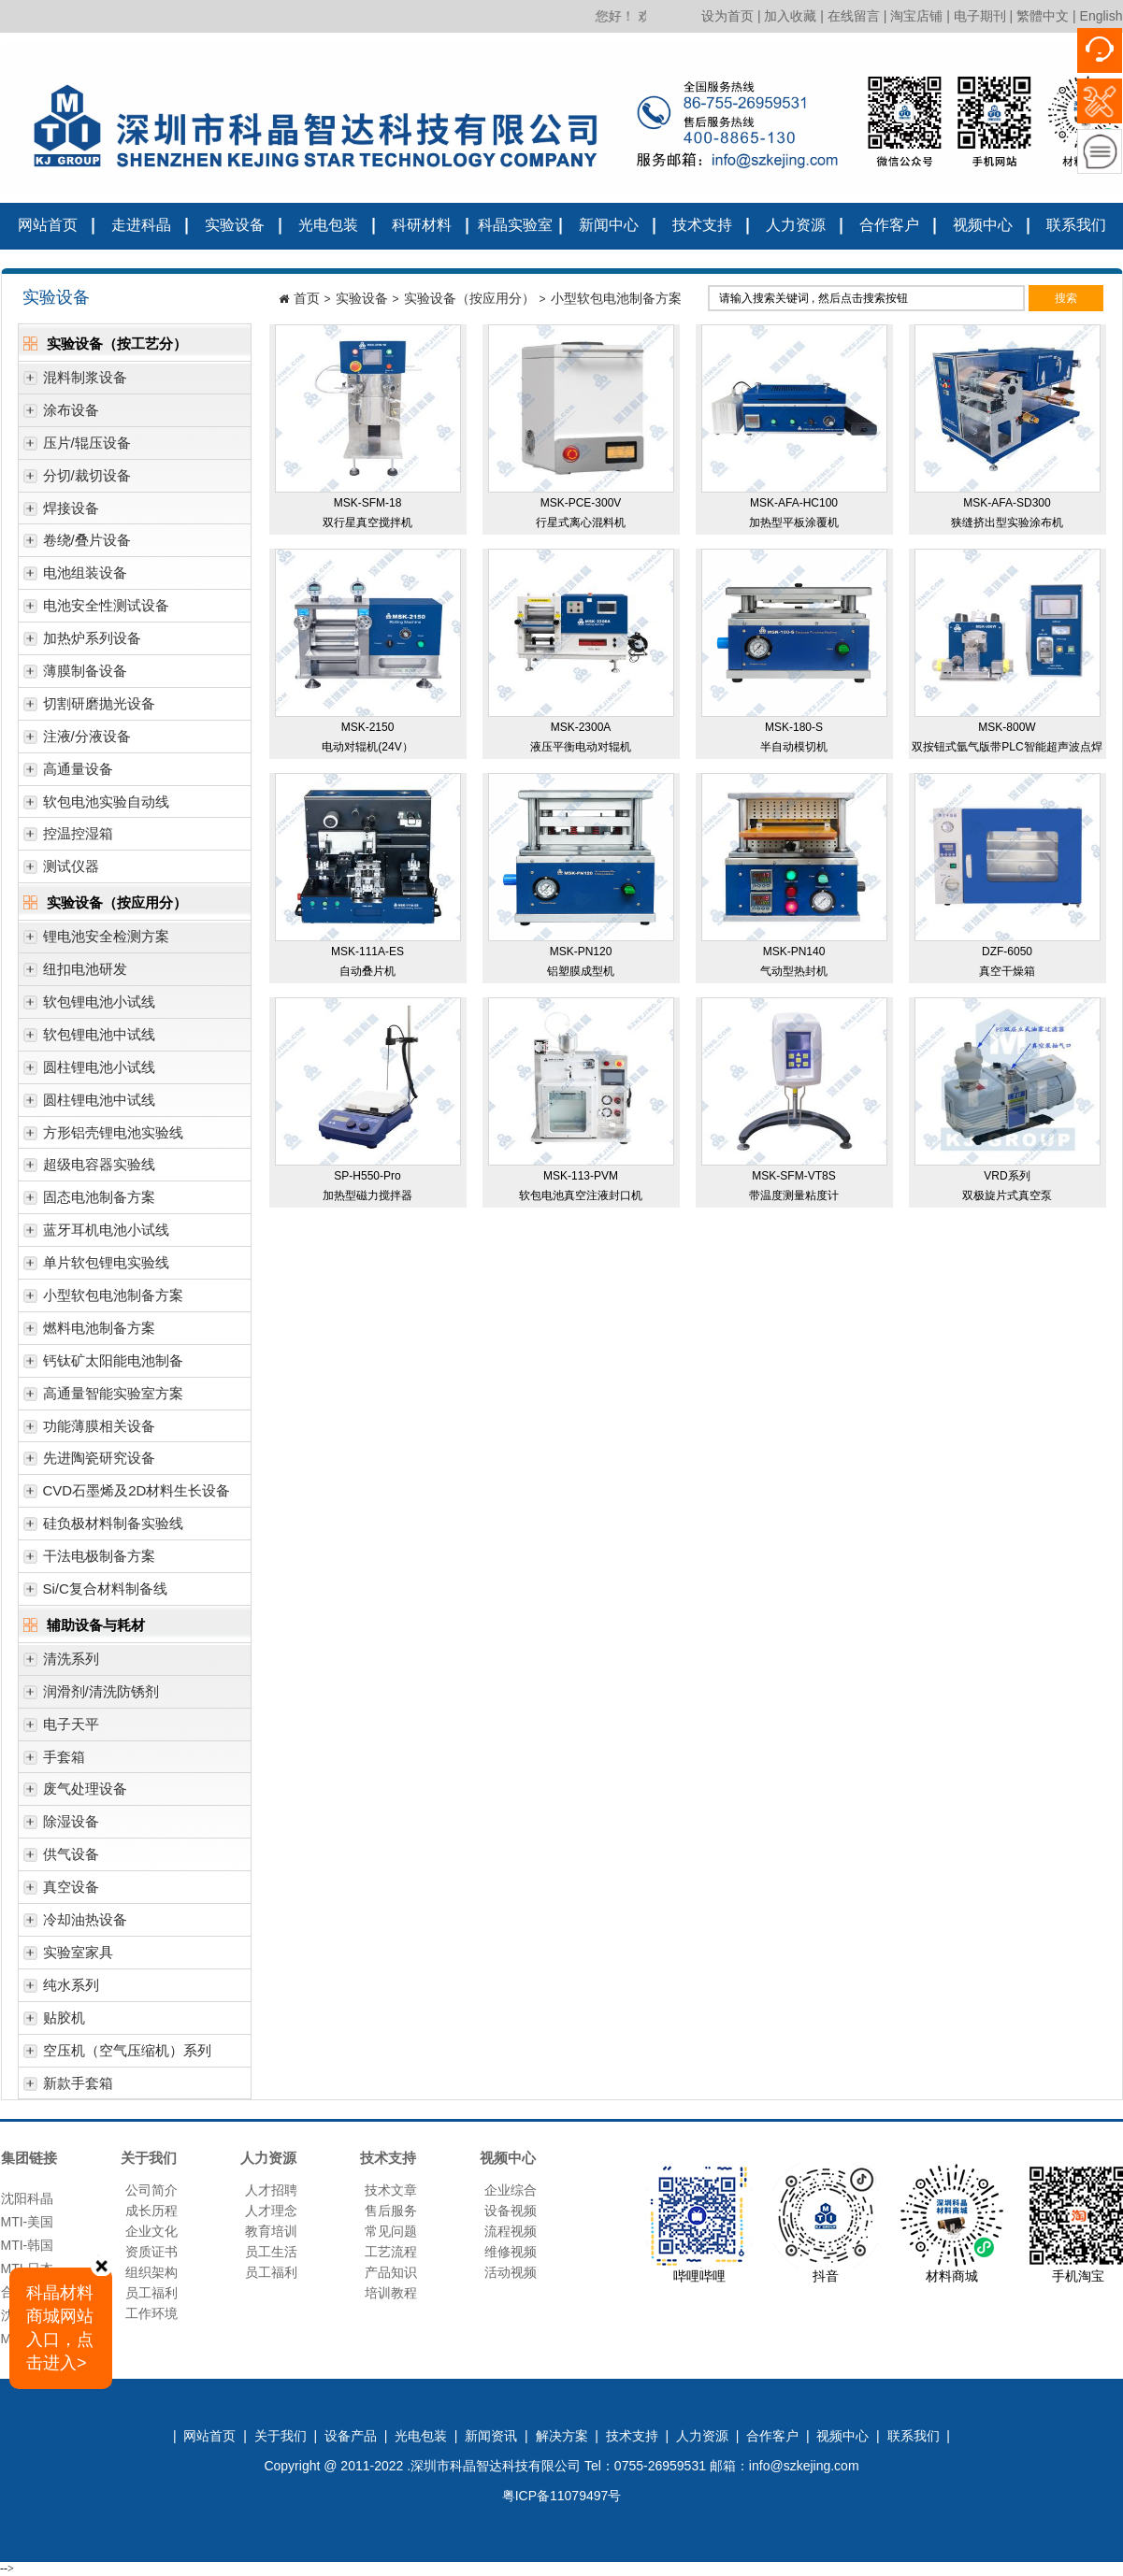 This screenshot has width=1123, height=2576. What do you see at coordinates (89, 1201) in the screenshot?
I see `固态电池制备方案` at bounding box center [89, 1201].